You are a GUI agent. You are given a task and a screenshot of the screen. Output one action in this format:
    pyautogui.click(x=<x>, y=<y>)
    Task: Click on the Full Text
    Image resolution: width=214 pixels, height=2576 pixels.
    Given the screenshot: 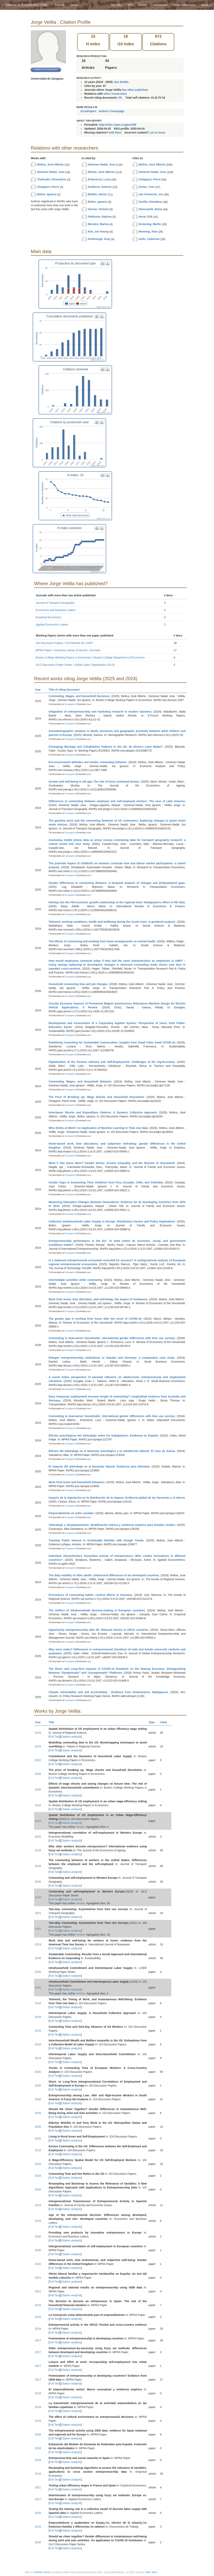 What is the action you would take?
    pyautogui.click(x=54, y=1736)
    